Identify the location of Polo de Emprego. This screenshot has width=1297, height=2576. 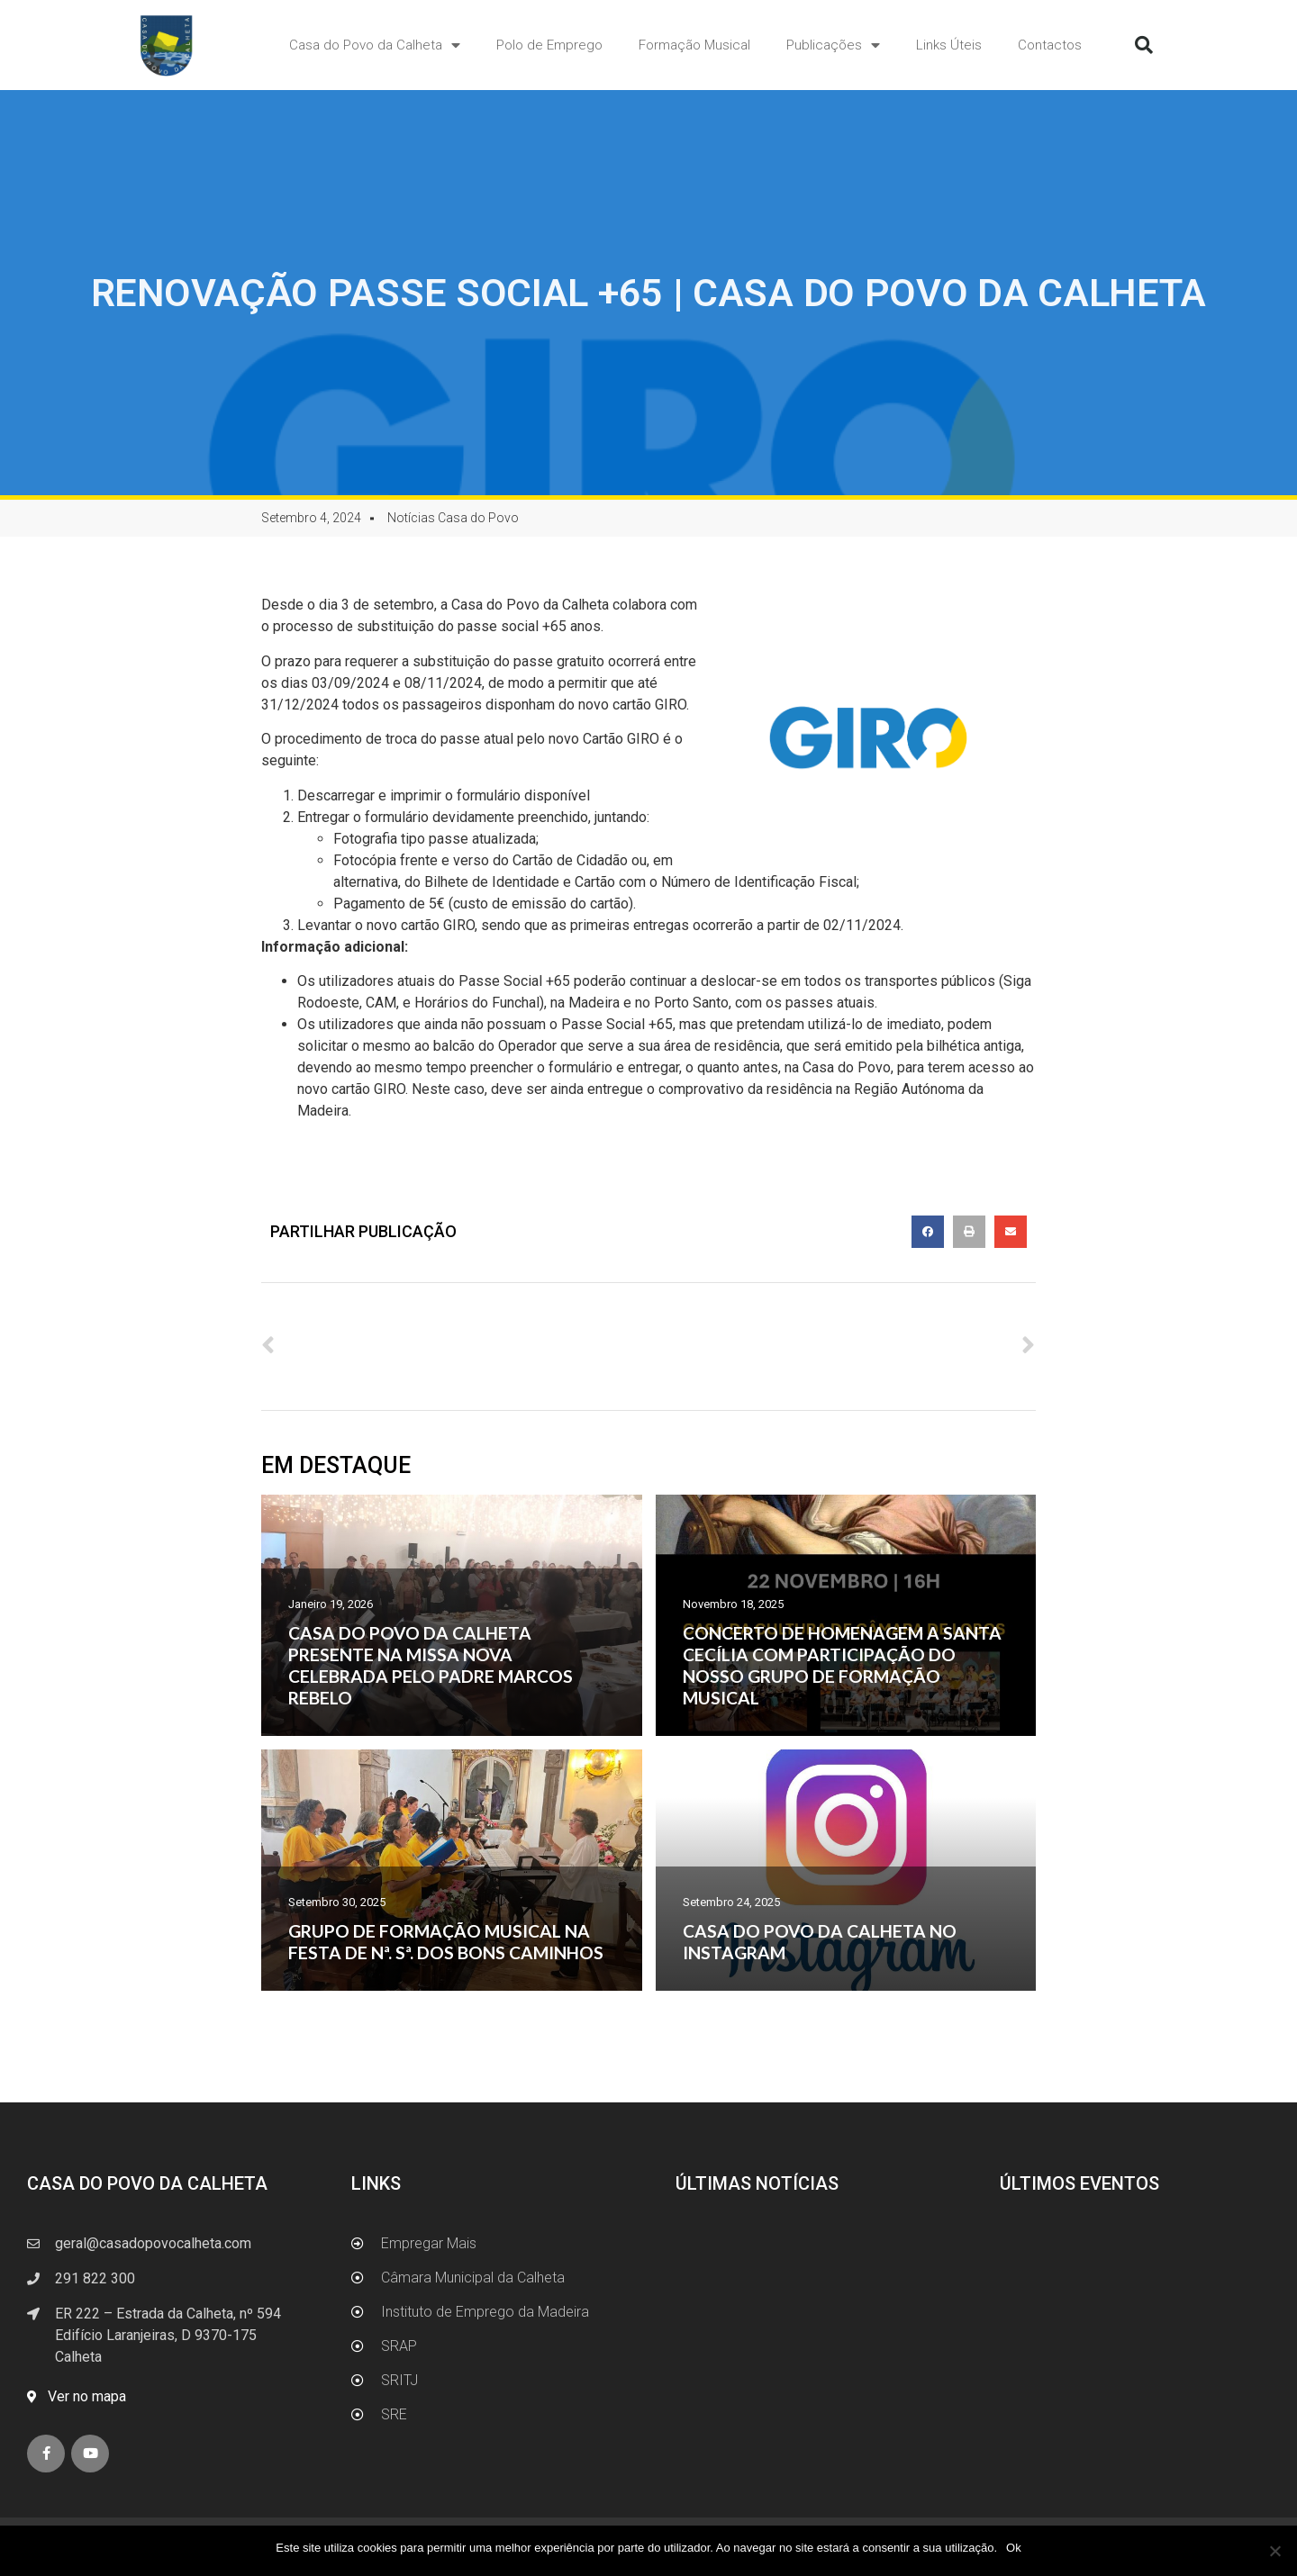
(549, 45).